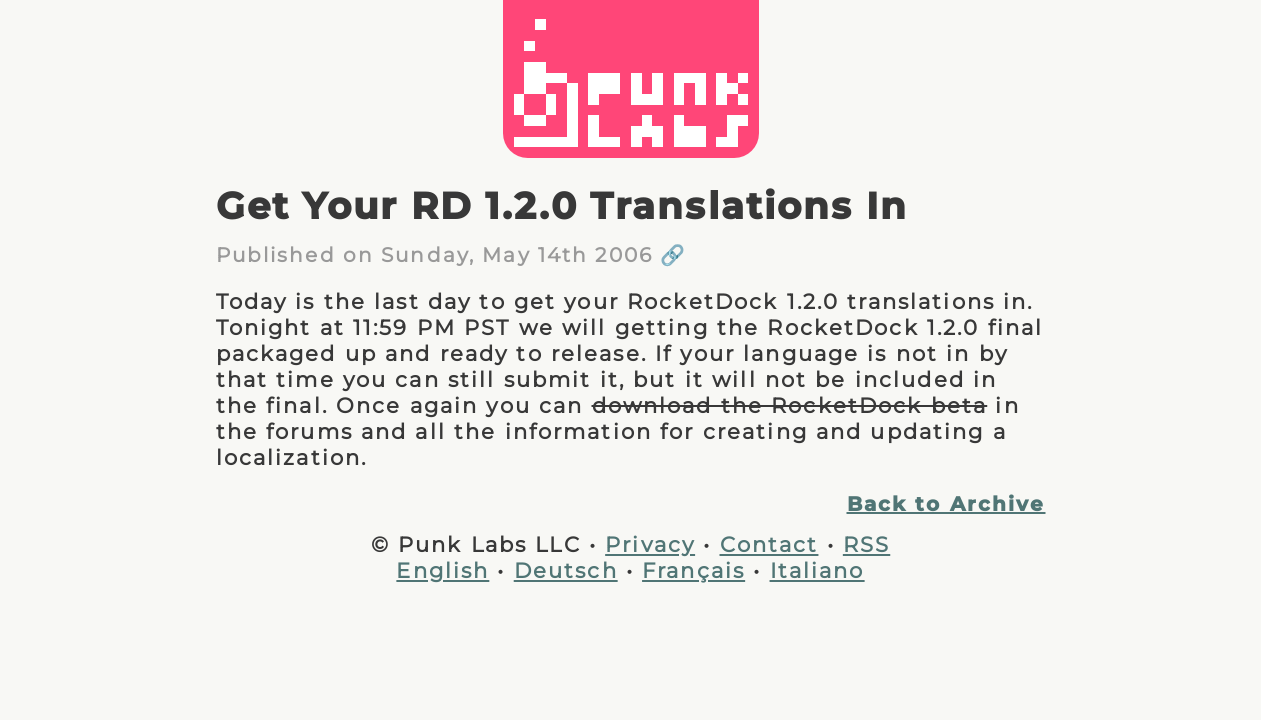  I want to click on Privacy, so click(650, 544).